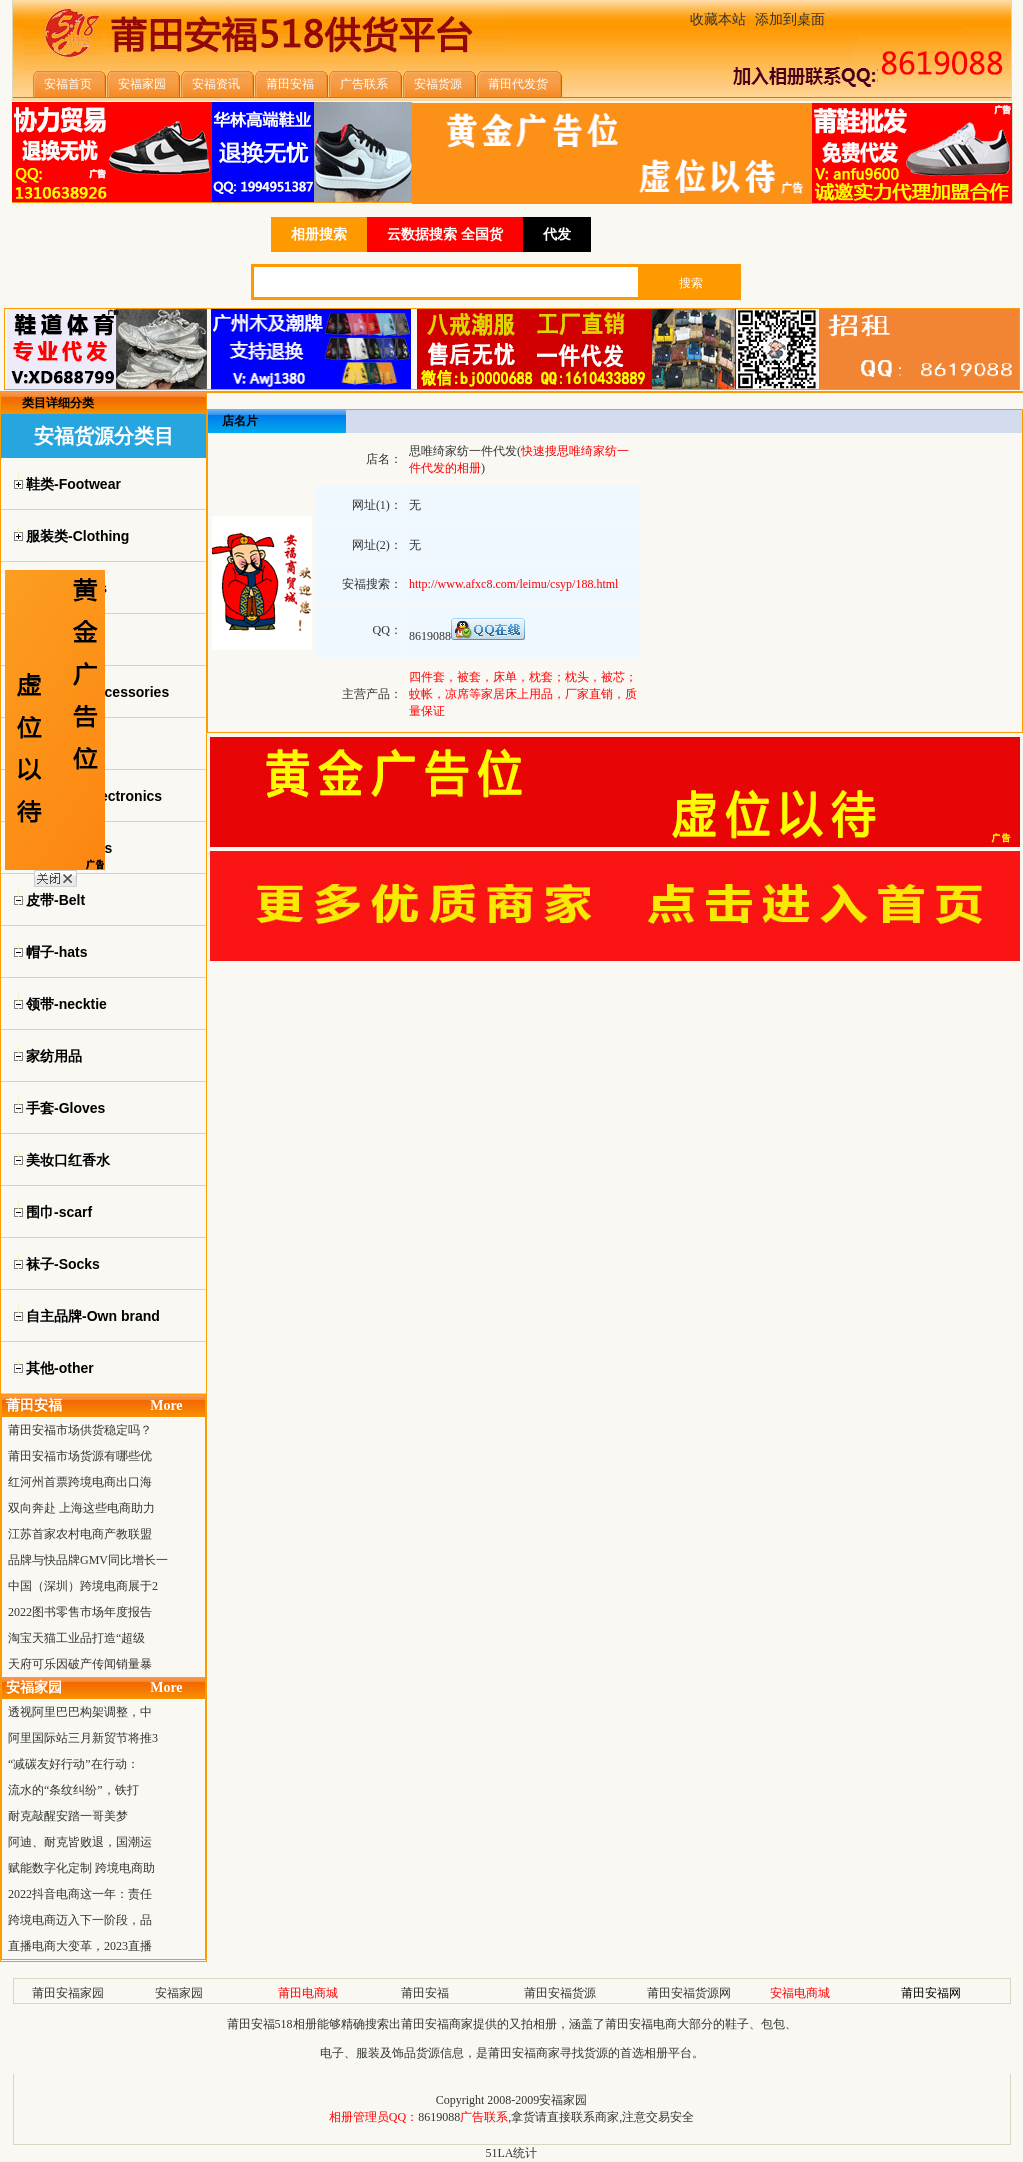 The image size is (1023, 2162). What do you see at coordinates (80, 1712) in the screenshot?
I see `透视阿里巴巴构架调整，中` at bounding box center [80, 1712].